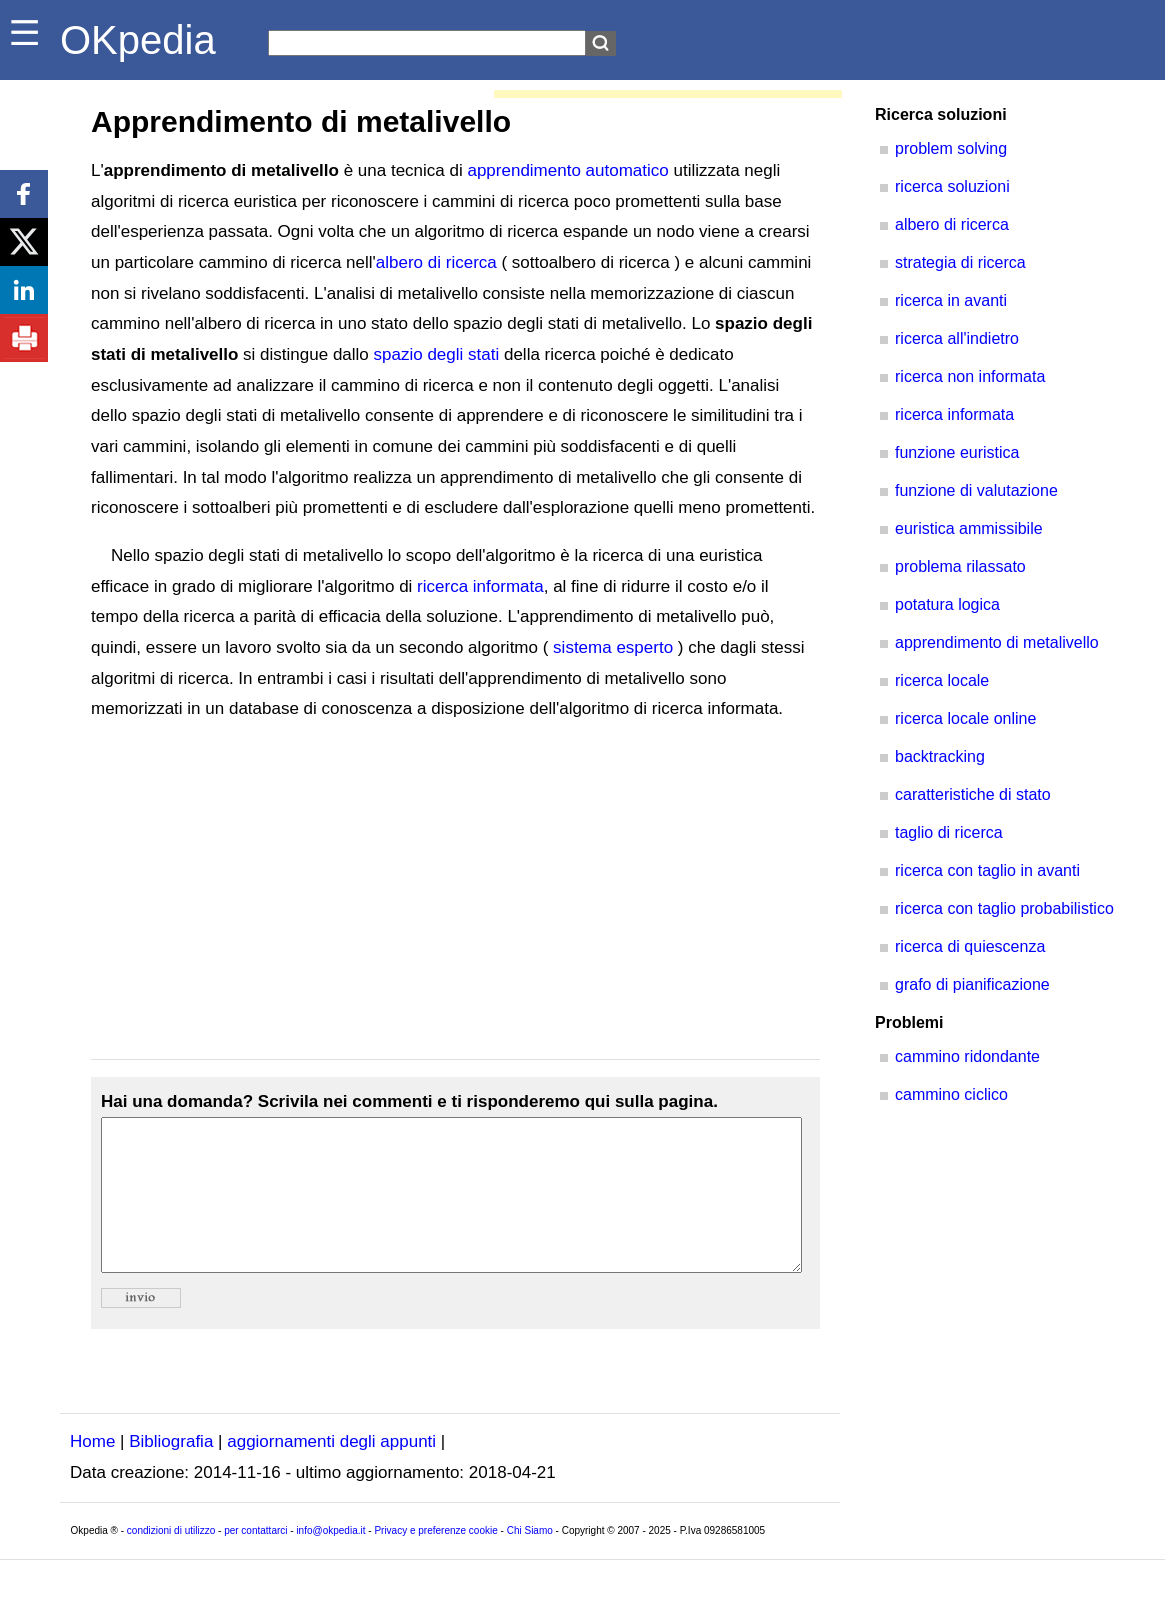 The width and height of the screenshot is (1165, 1597). Describe the element at coordinates (951, 300) in the screenshot. I see `ricerca in avanti` at that location.